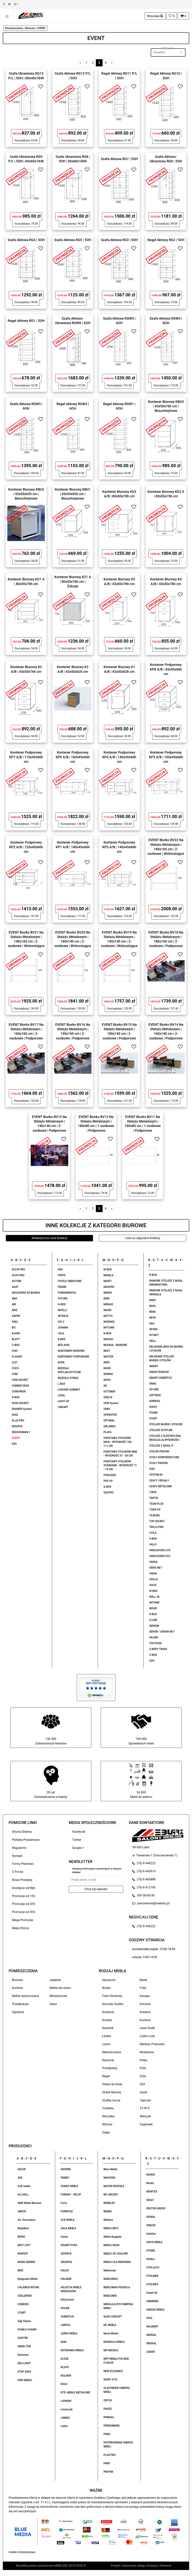 The image size is (192, 2576). Describe the element at coordinates (23, 1904) in the screenshot. I see `Promocje od 20%` at that location.